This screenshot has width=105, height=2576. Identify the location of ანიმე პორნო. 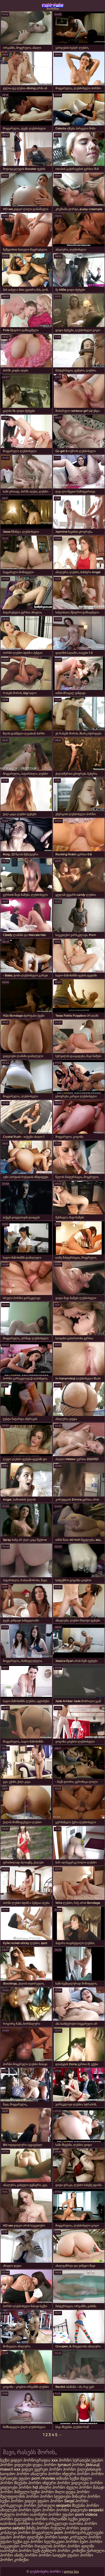
(26, 2555).